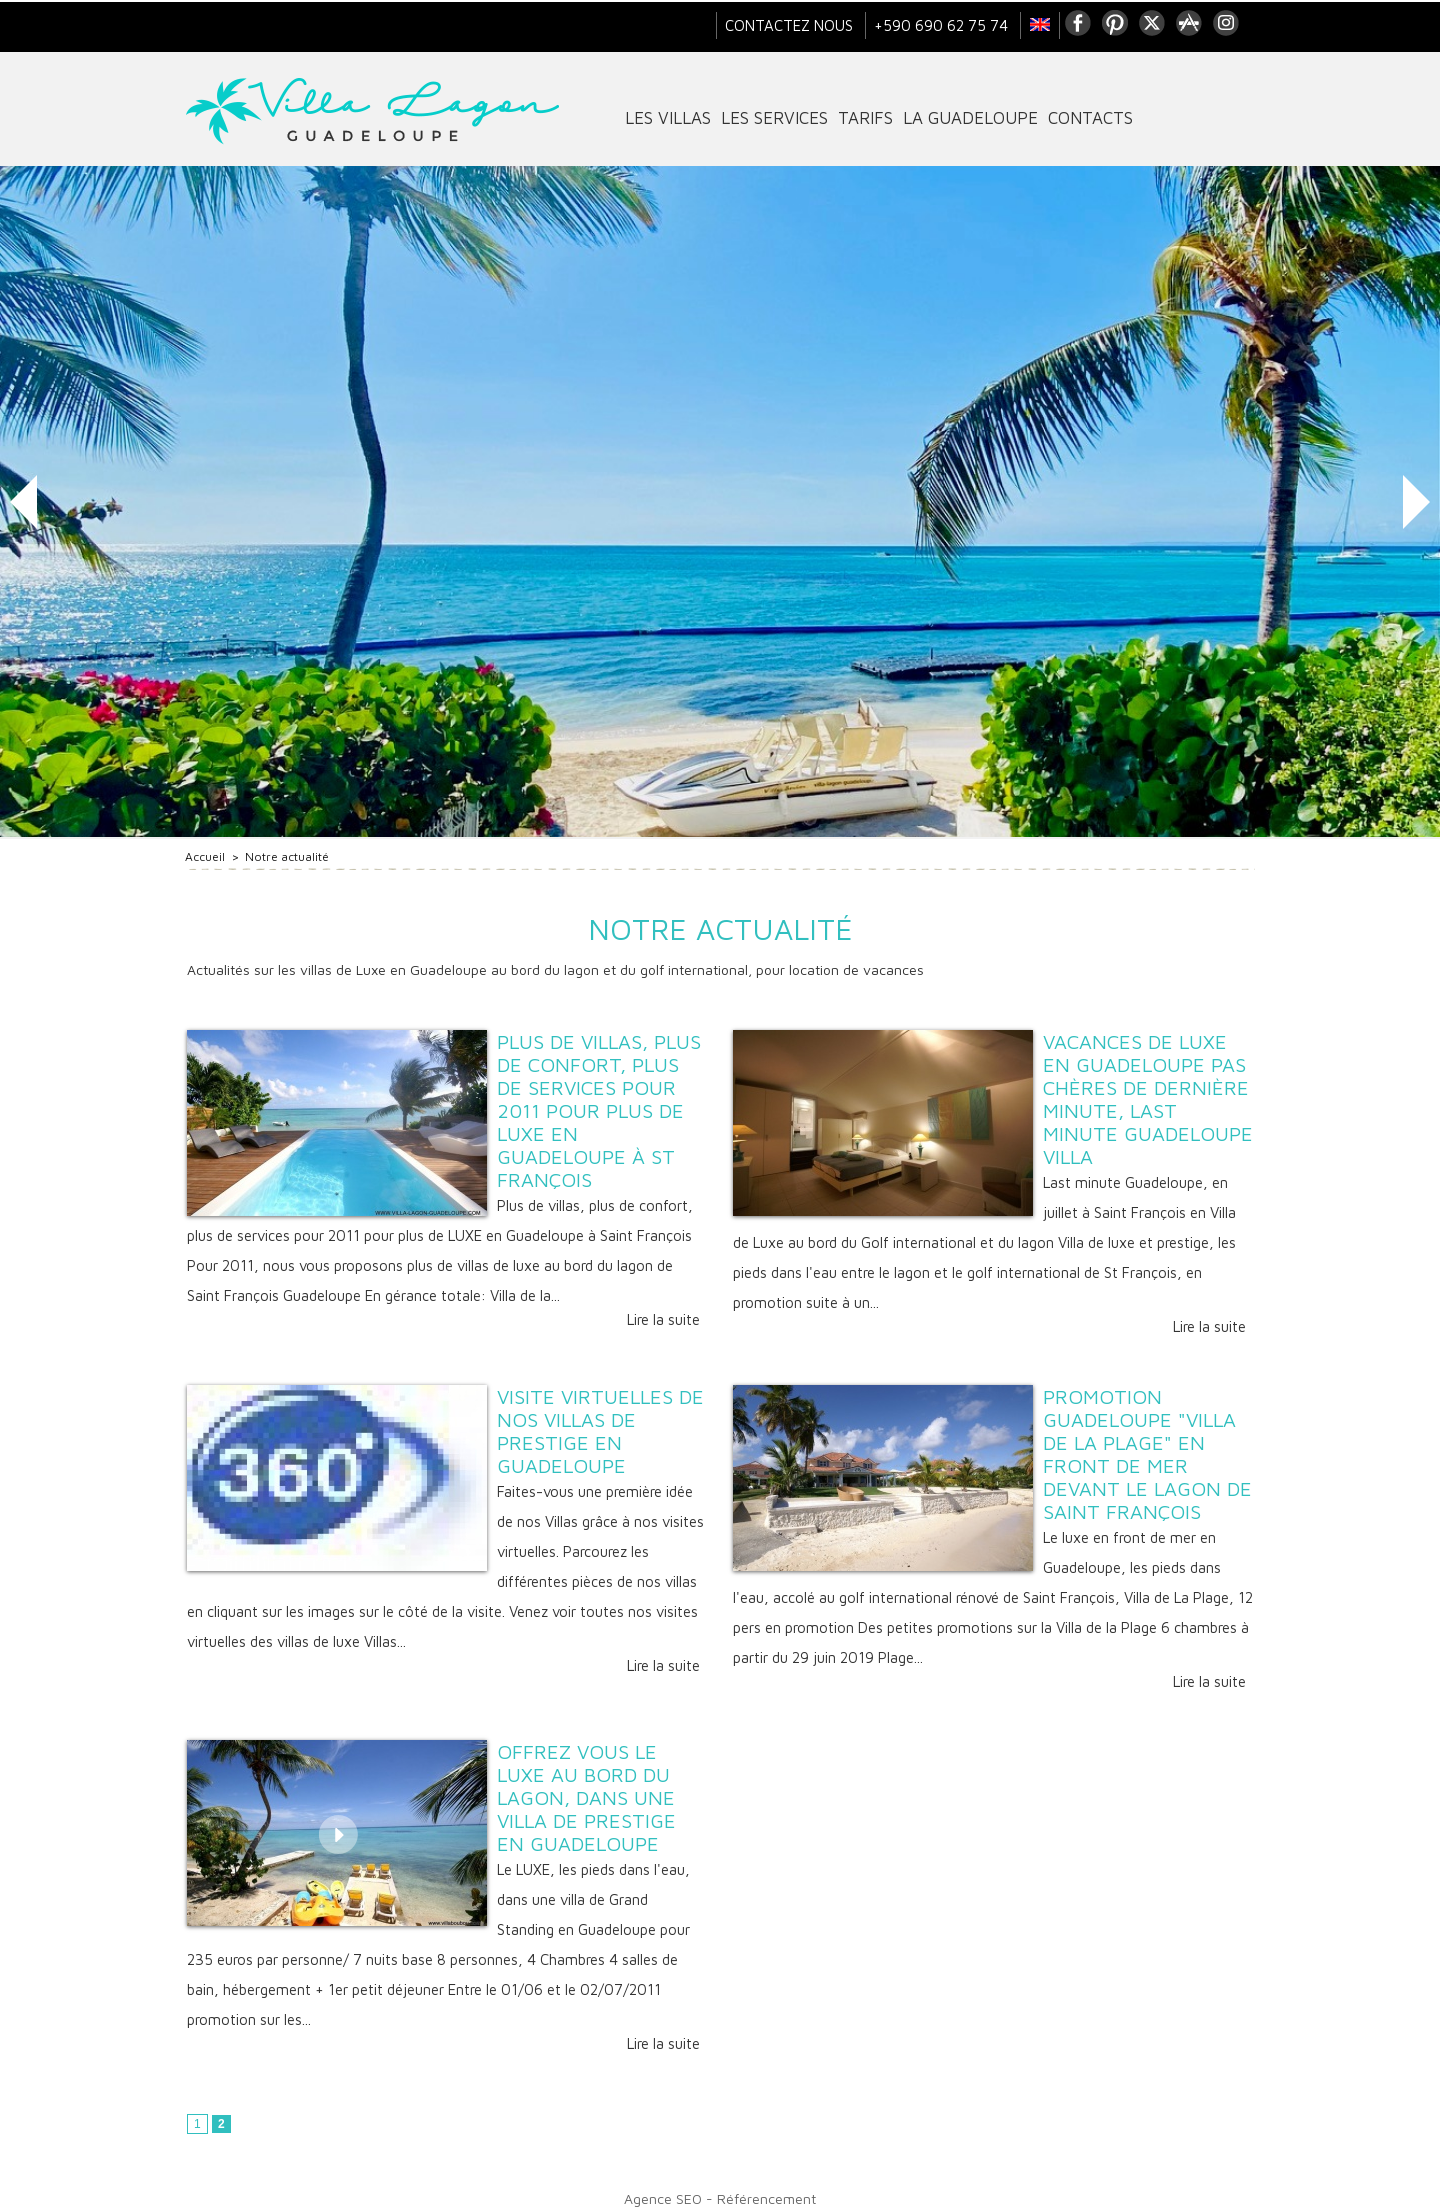  Describe the element at coordinates (720, 2198) in the screenshot. I see `Agence SEO - Référencement` at that location.